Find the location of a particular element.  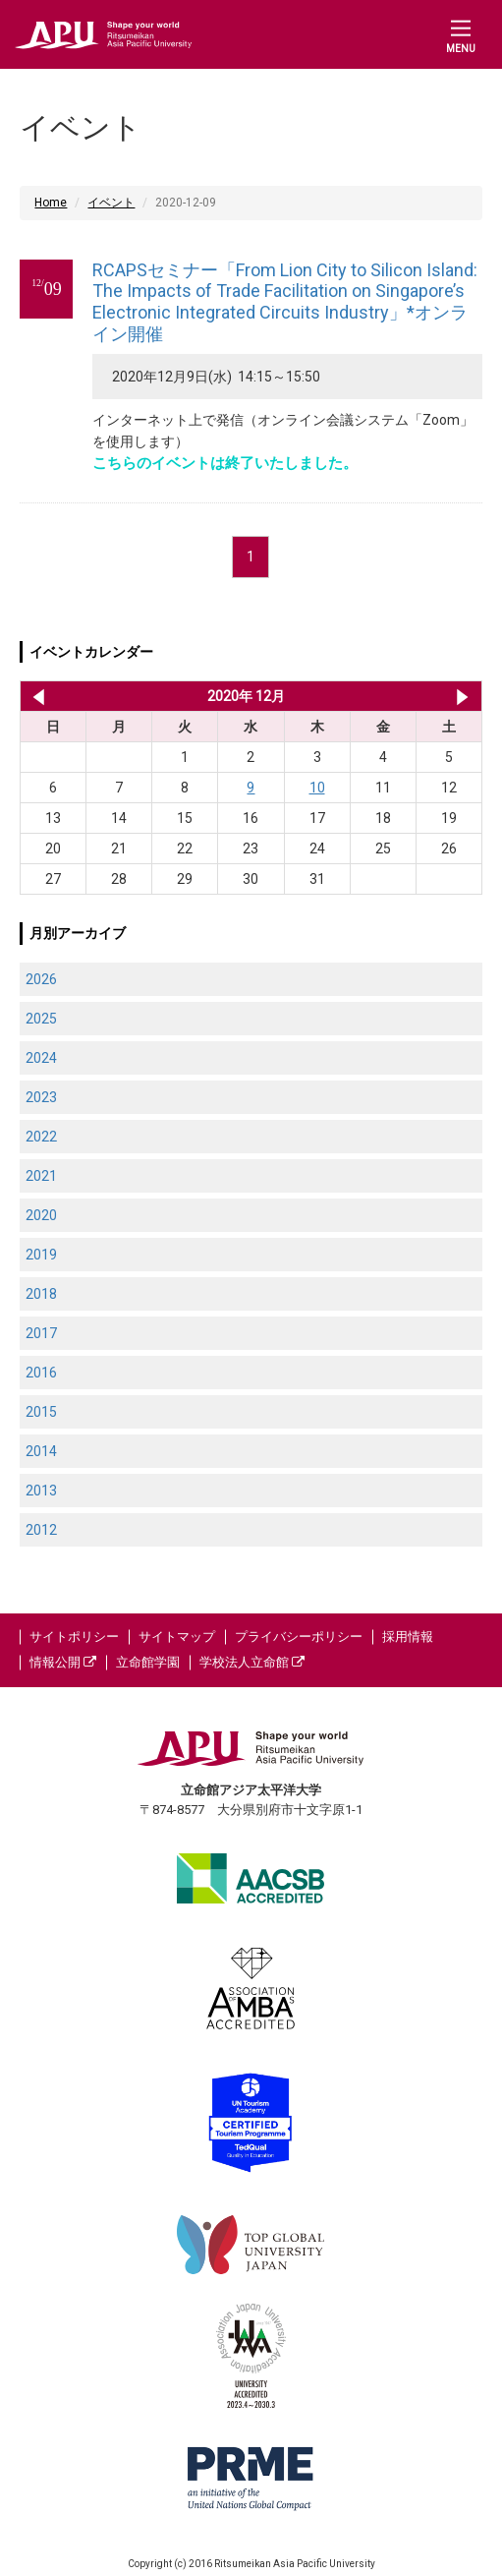

サイトポリシー is located at coordinates (74, 1636).